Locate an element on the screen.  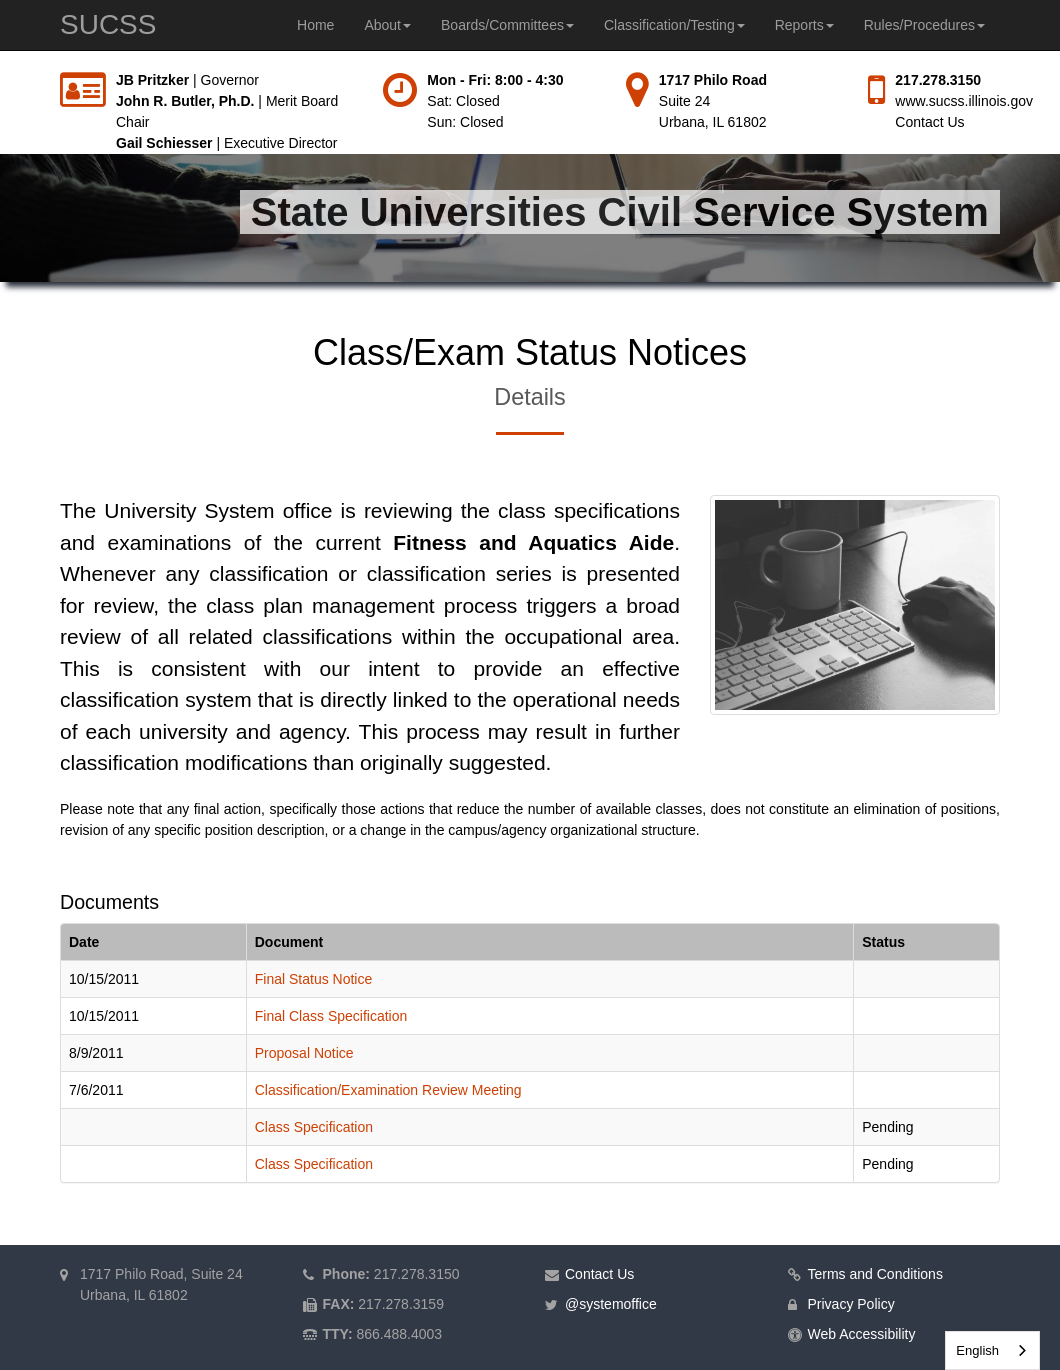
www.sucss.illinois.gov is located at coordinates (964, 101).